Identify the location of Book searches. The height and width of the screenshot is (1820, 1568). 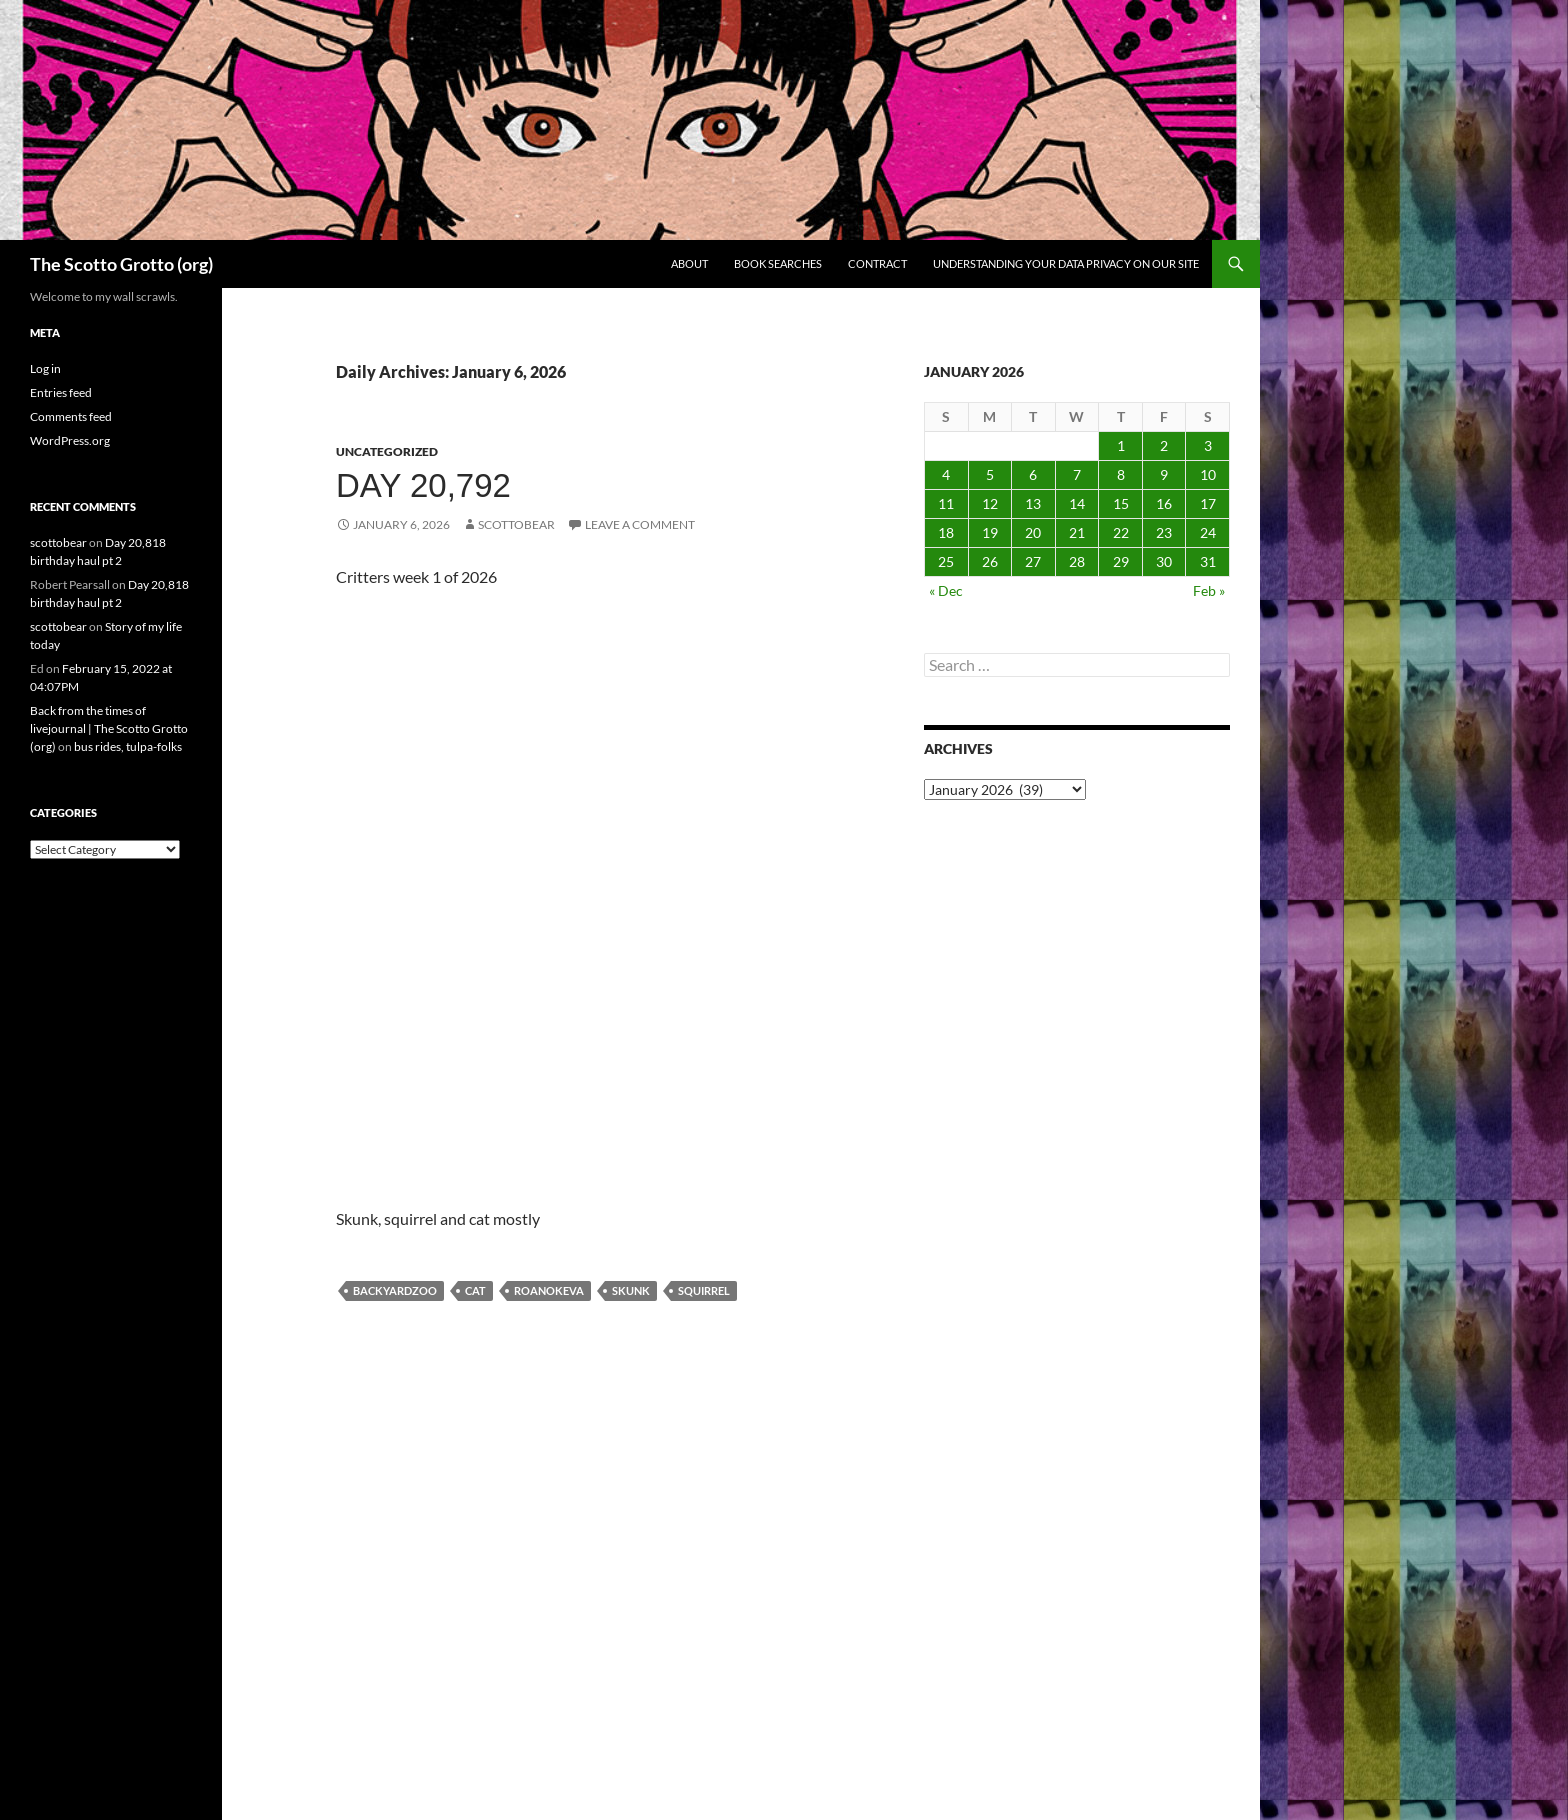
(778, 263).